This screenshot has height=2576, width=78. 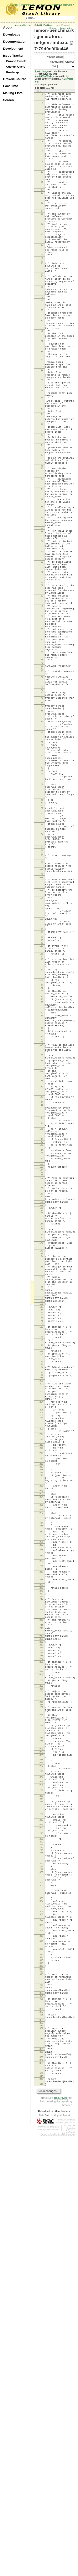 I want to click on 183, so click(x=41, y=1580).